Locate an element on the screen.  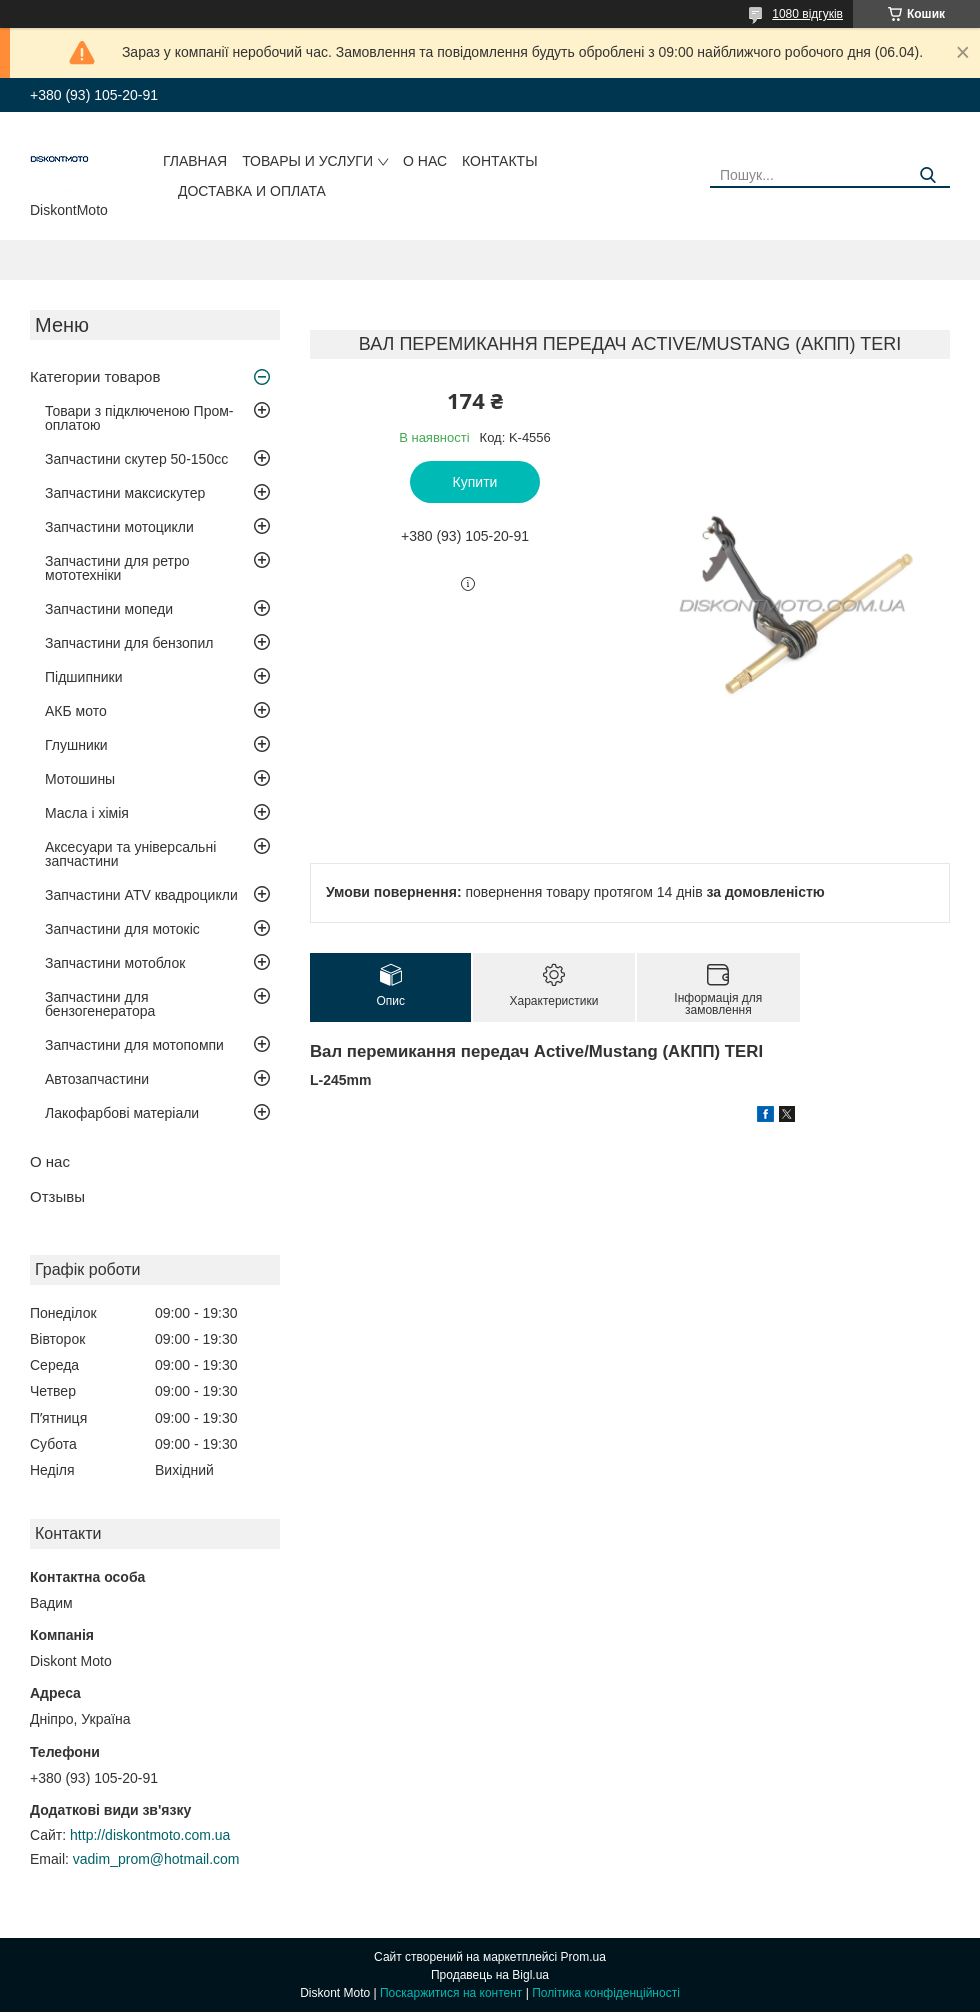
Запчастини мотоцикли is located at coordinates (119, 527).